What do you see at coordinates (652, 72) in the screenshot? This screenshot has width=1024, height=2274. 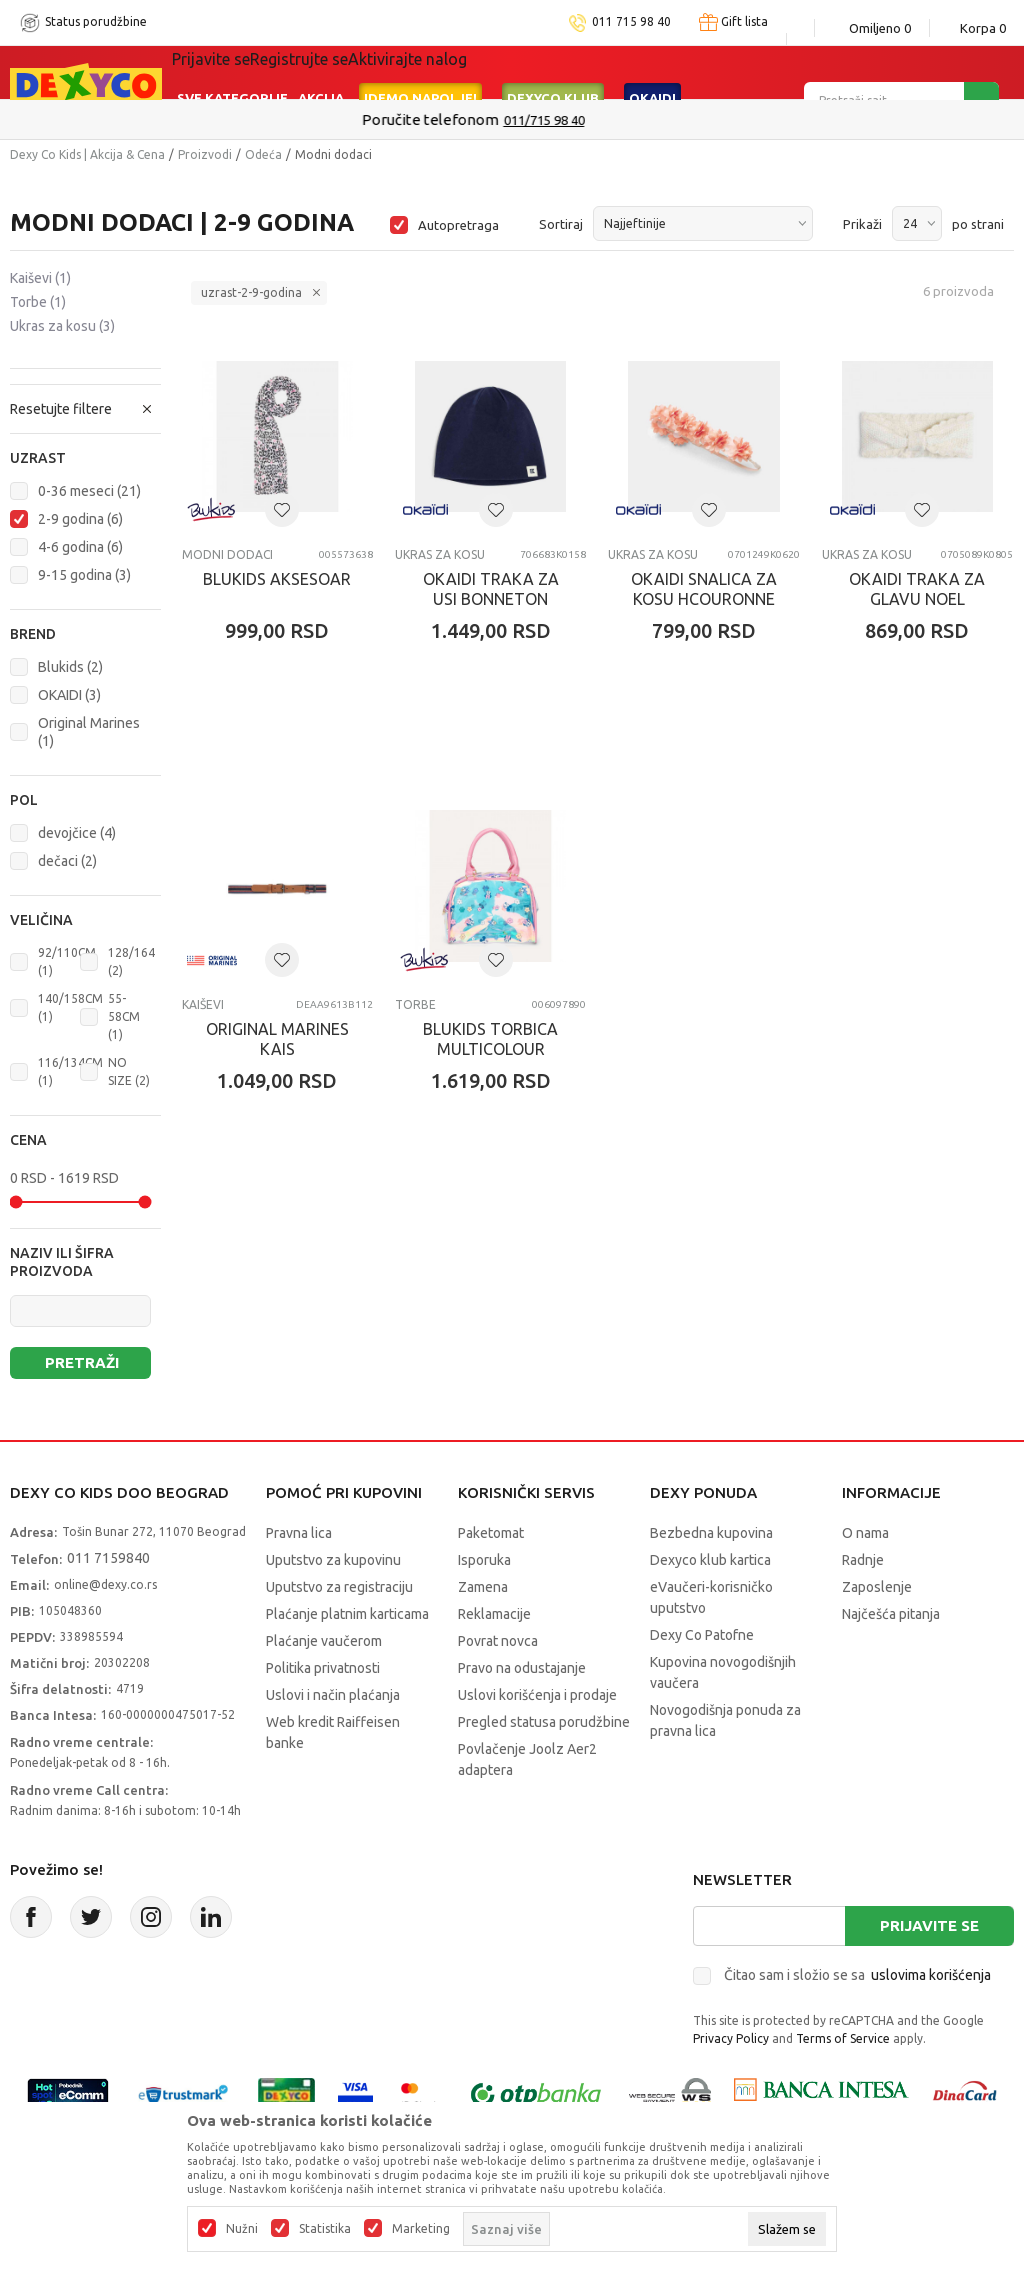 I see `Okaidi` at bounding box center [652, 72].